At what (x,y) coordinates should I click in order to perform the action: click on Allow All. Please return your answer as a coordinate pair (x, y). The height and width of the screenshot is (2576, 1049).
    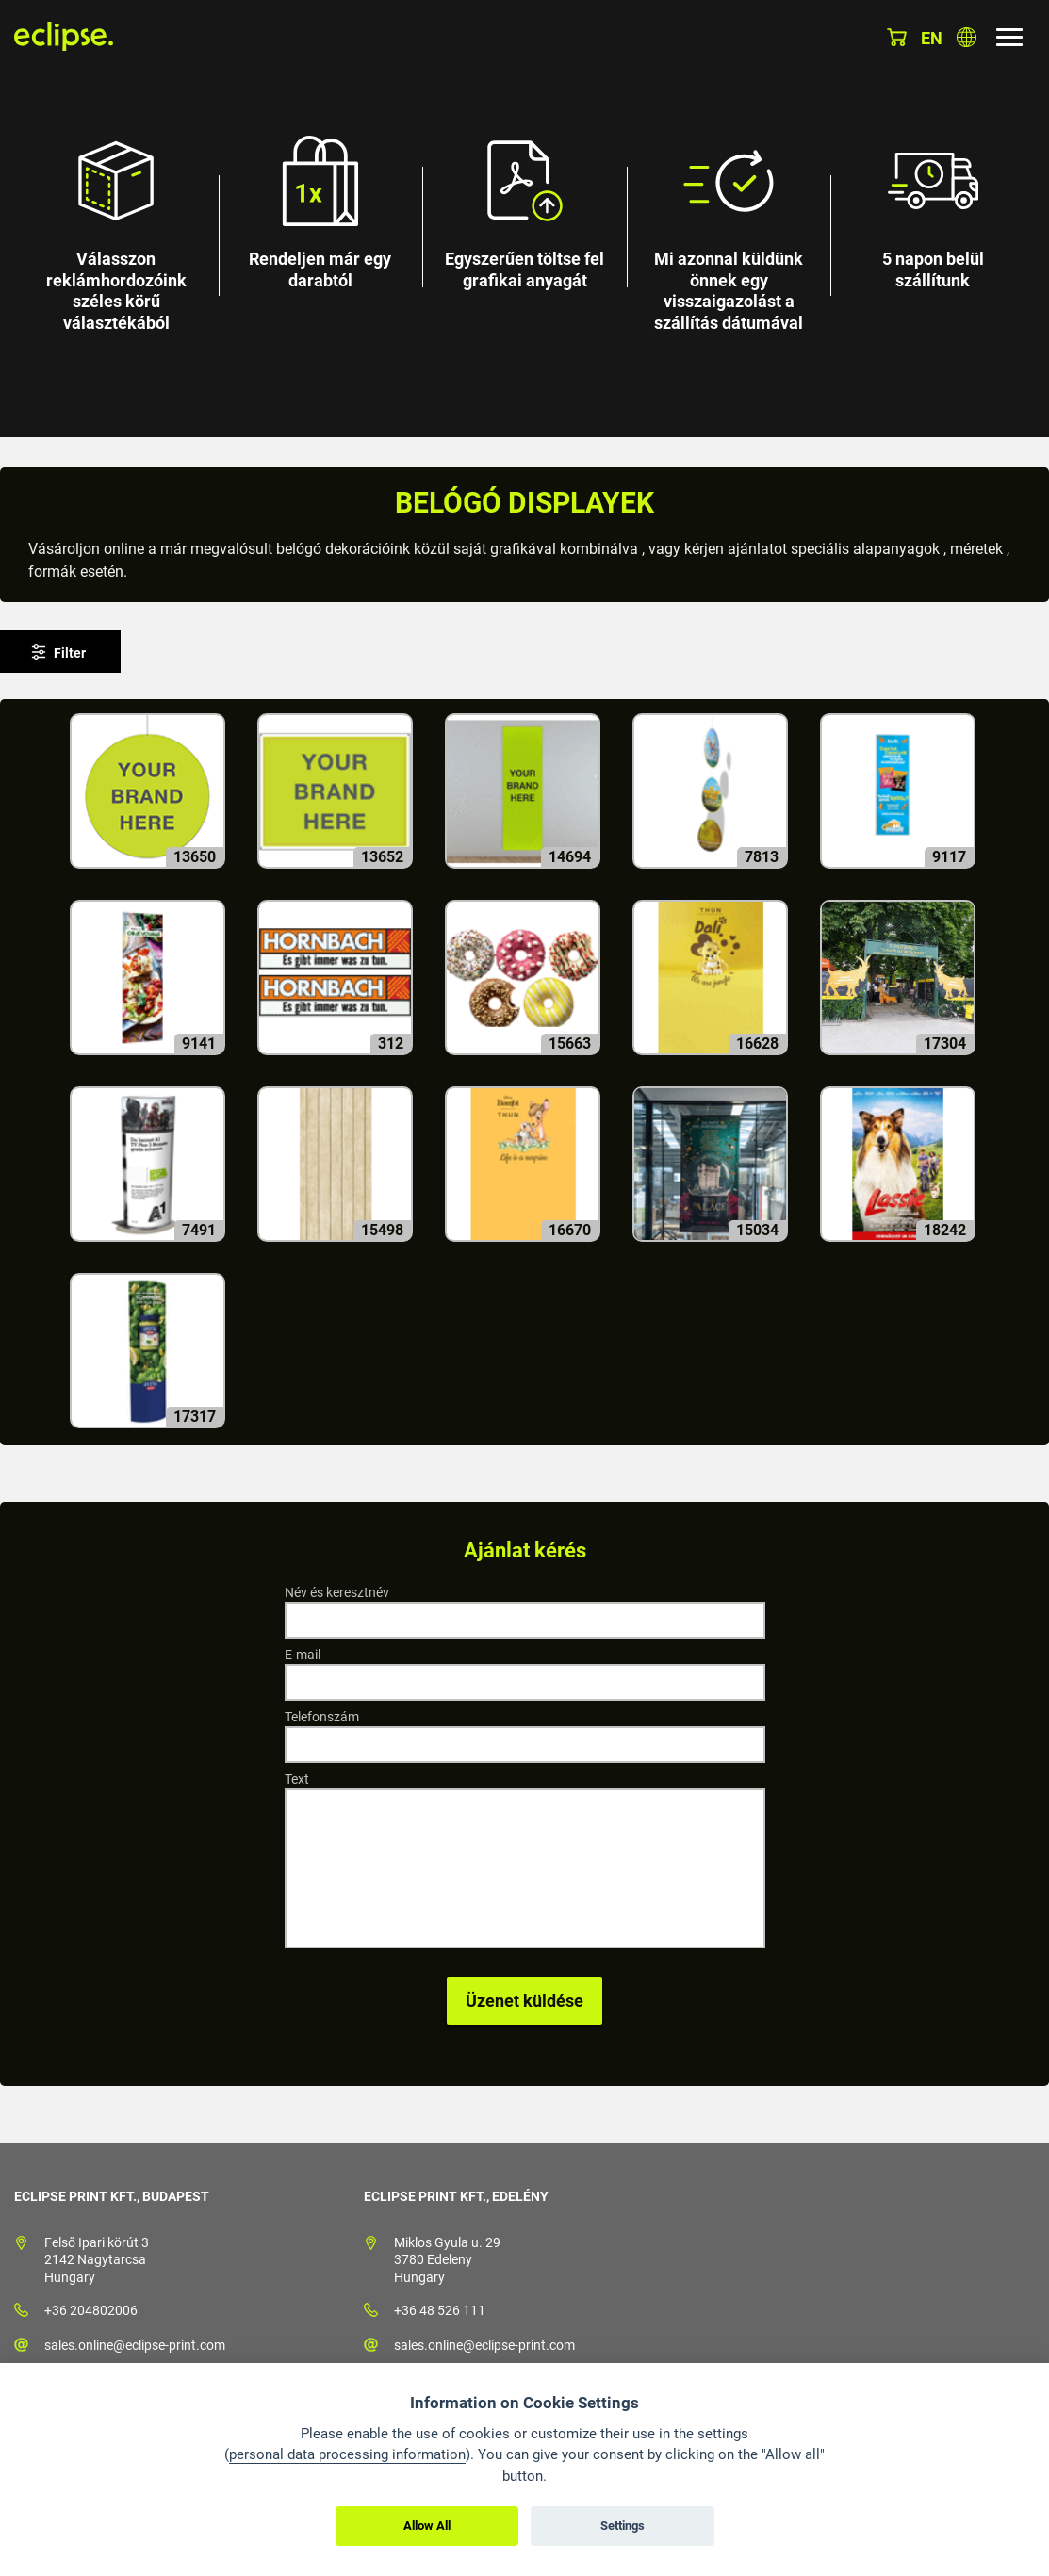
    Looking at the image, I should click on (427, 2526).